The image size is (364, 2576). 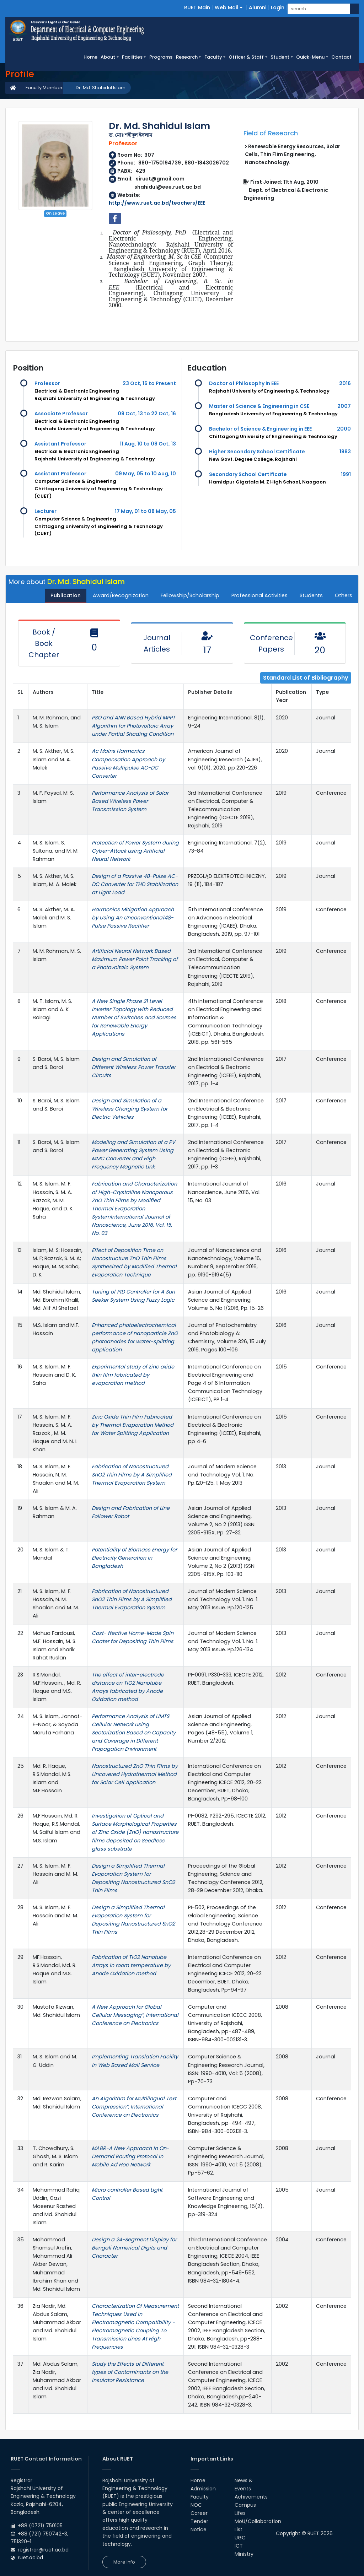 What do you see at coordinates (190, 595) in the screenshot?
I see `Fellowship/Scholarship [tab]` at bounding box center [190, 595].